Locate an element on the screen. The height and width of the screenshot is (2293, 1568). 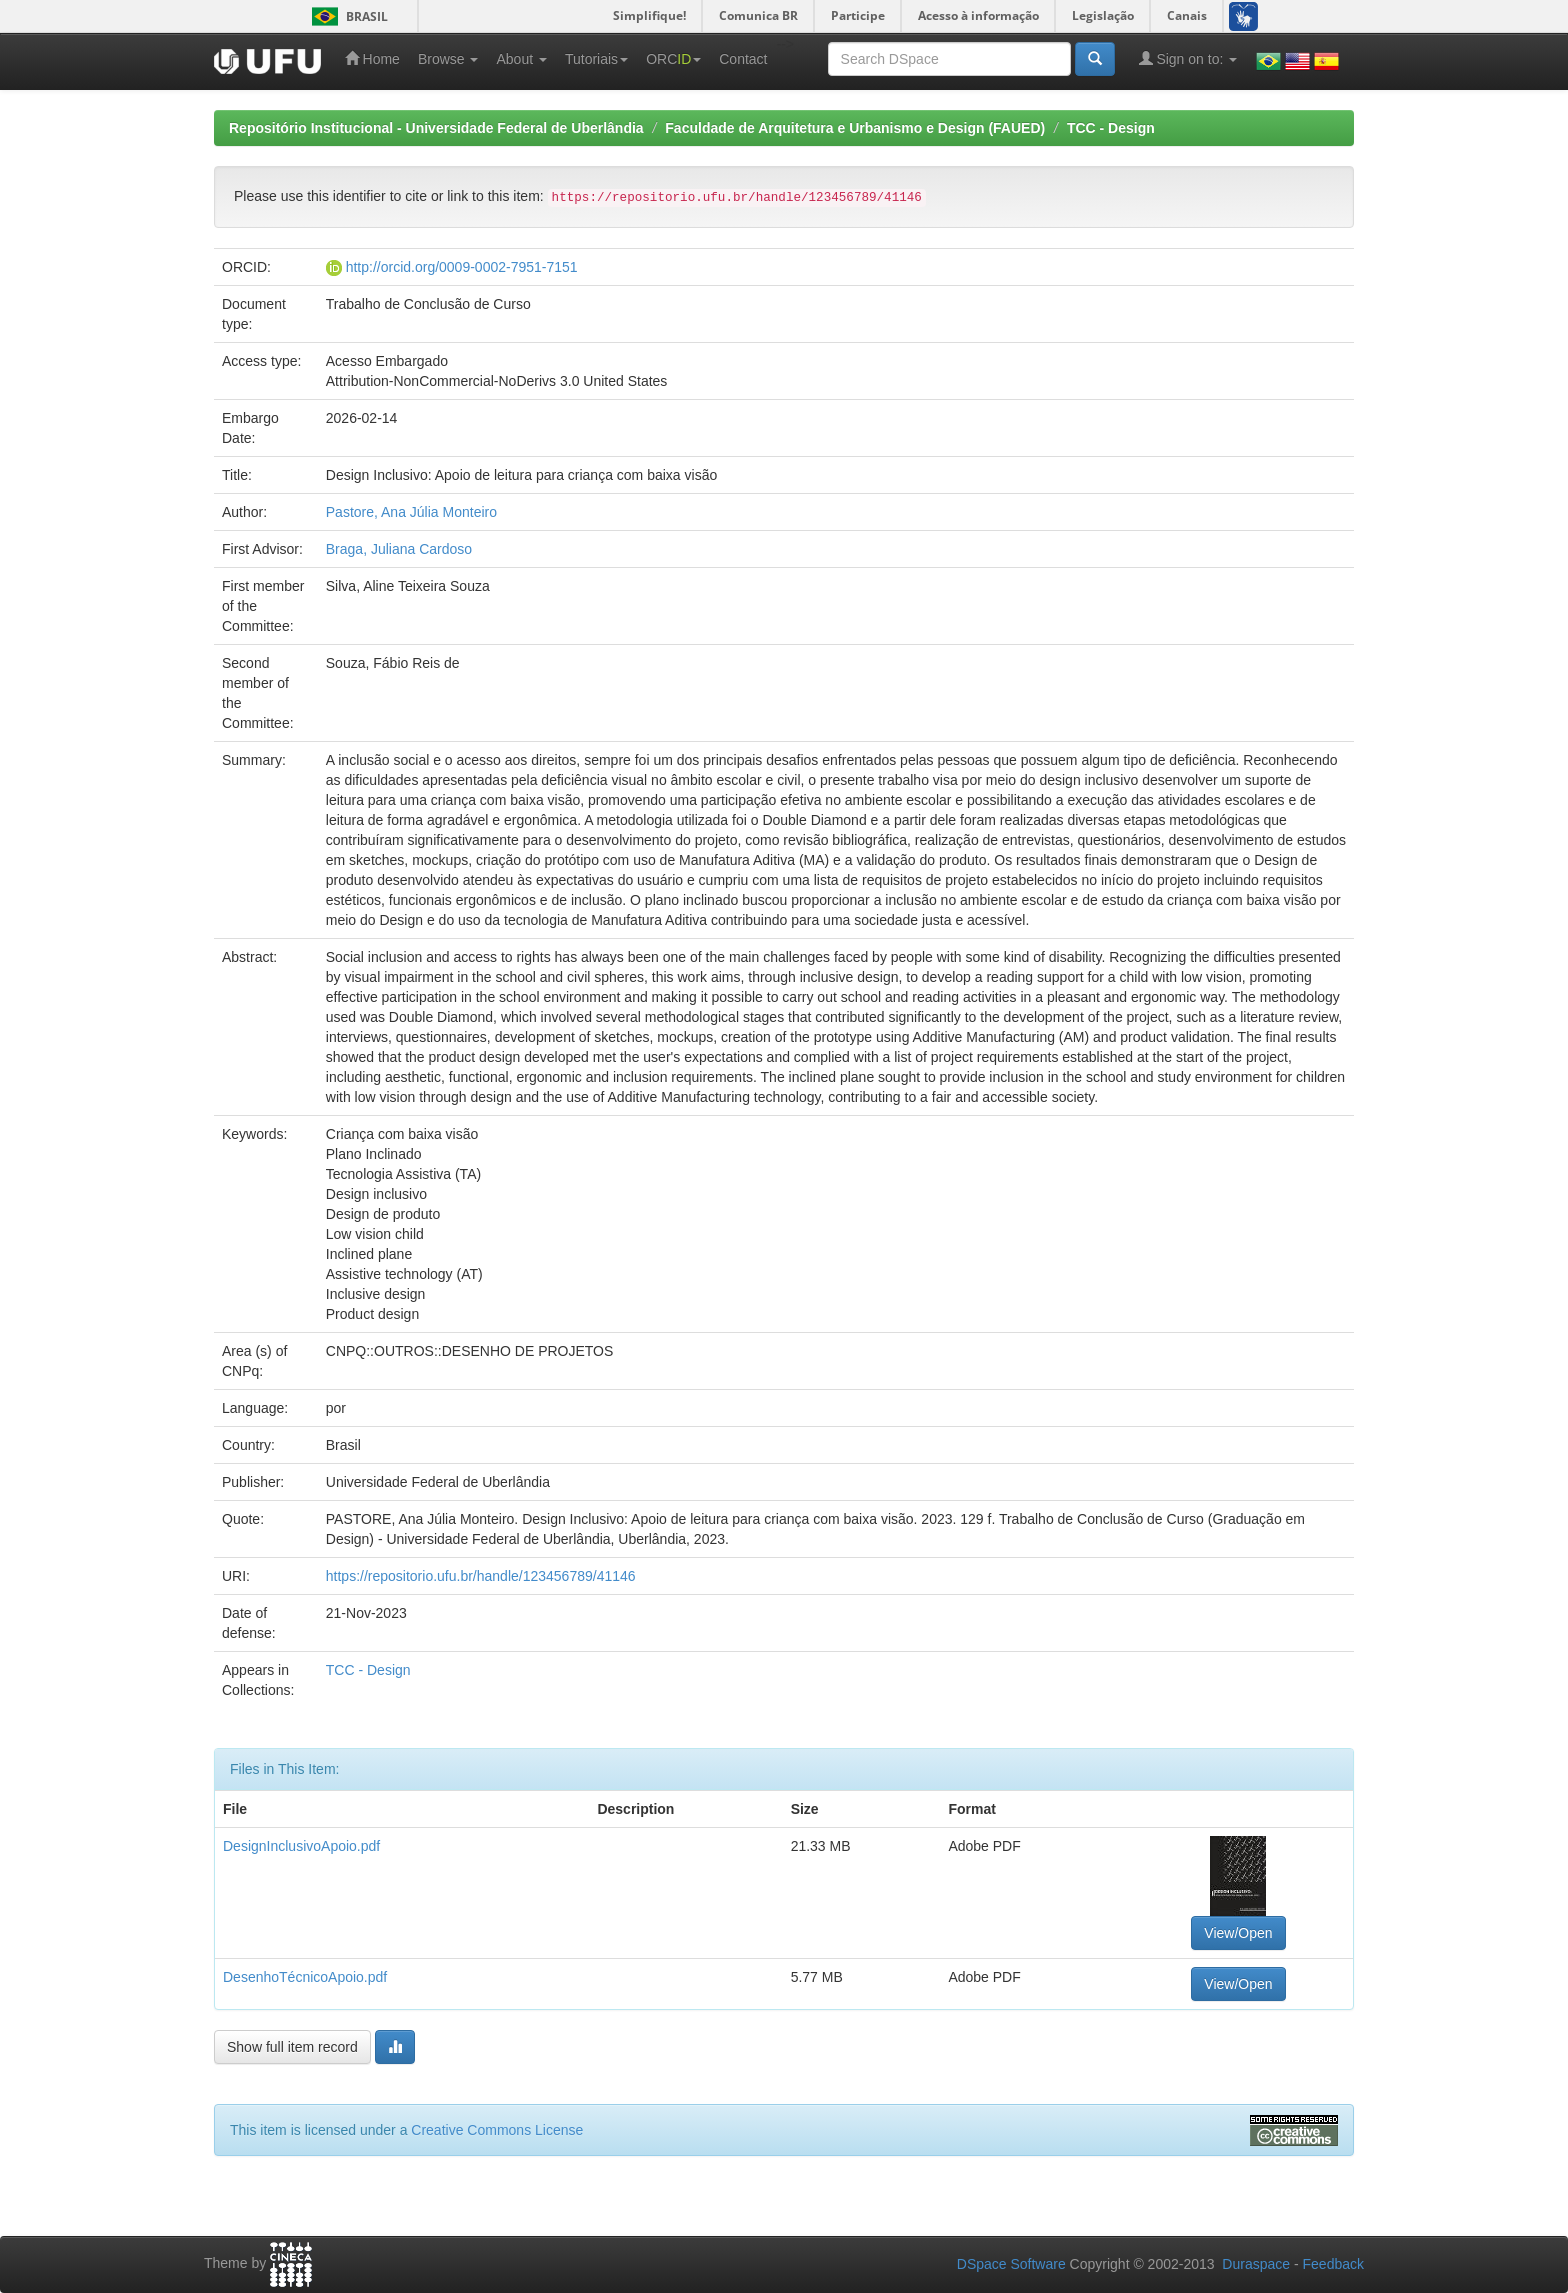
http://orcid.org/0009-0002-7951-7151 is located at coordinates (462, 267).